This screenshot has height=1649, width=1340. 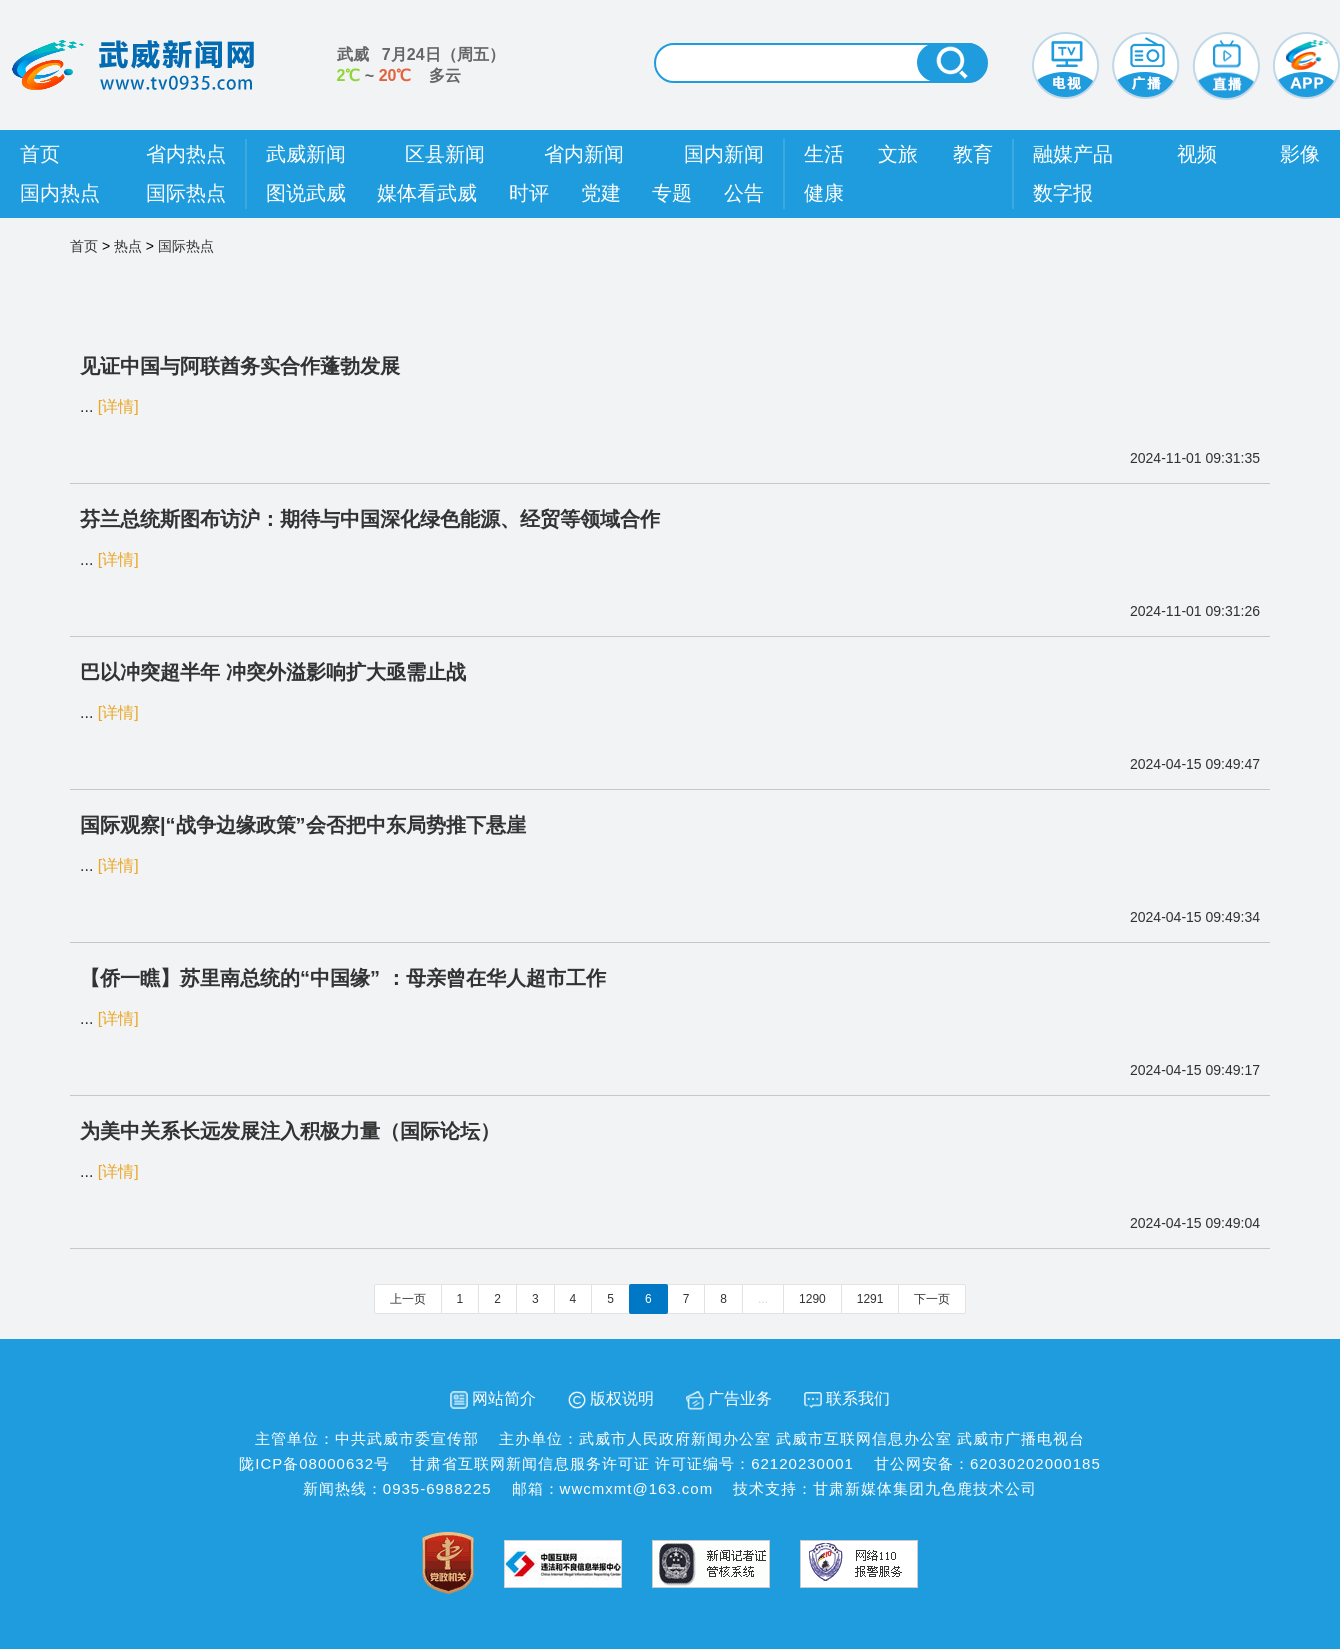 I want to click on 图说武威, so click(x=306, y=193).